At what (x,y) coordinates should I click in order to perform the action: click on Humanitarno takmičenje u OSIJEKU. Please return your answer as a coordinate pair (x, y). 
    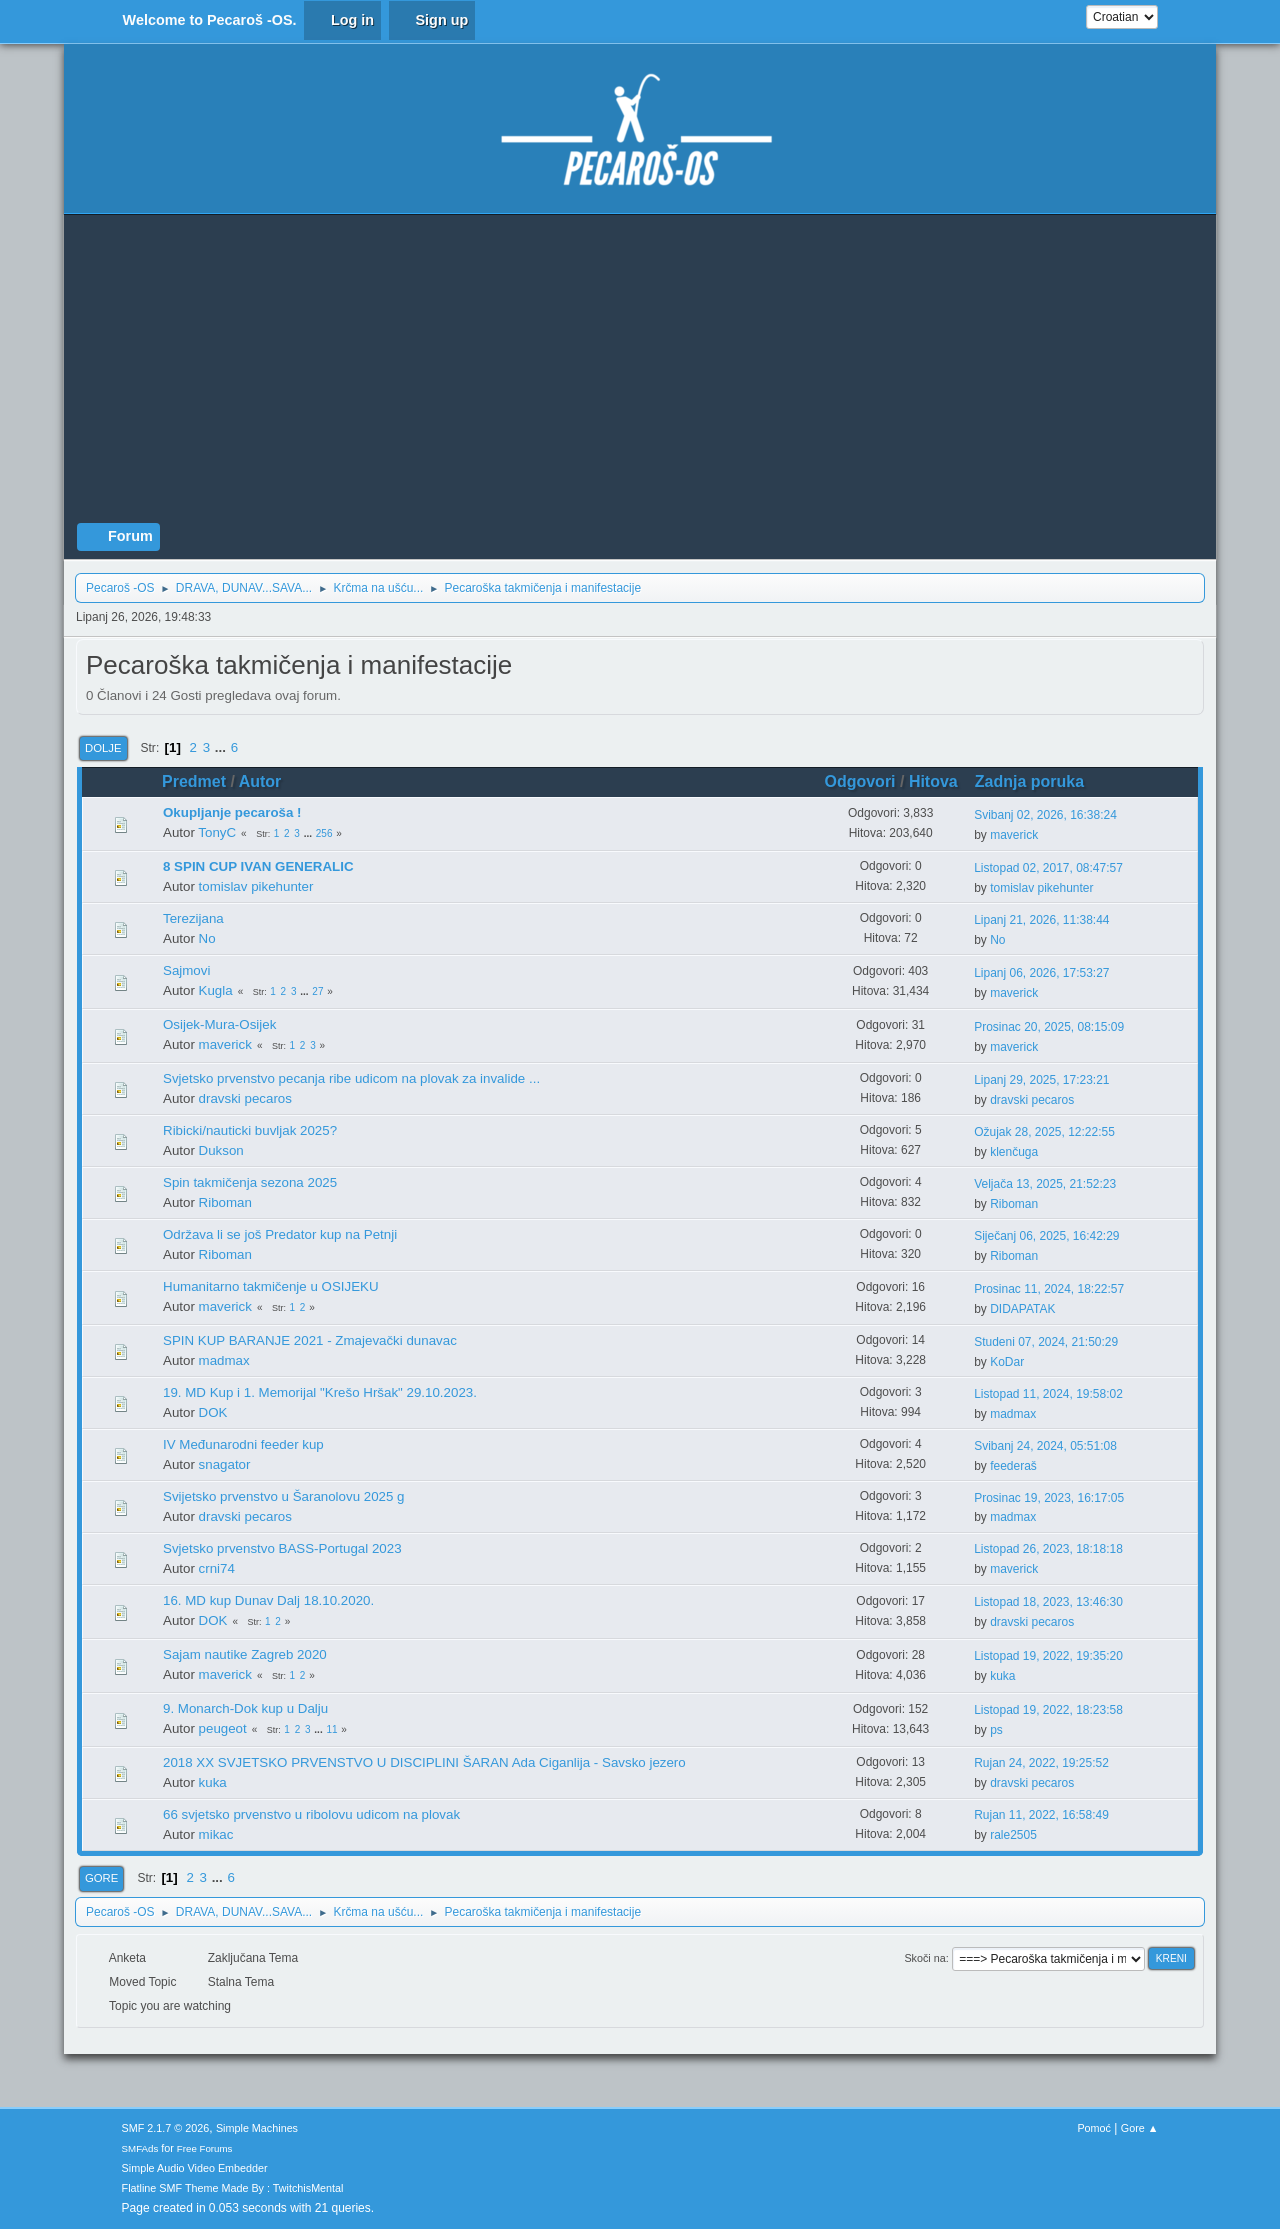
    Looking at the image, I should click on (271, 1286).